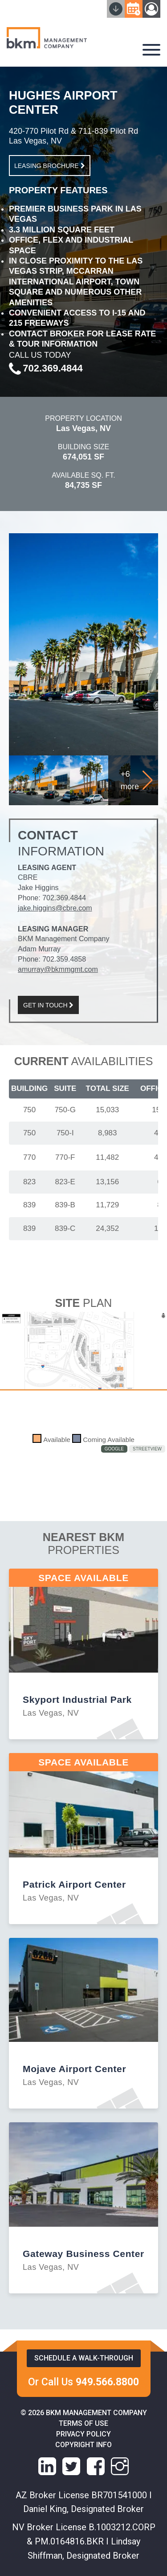 Image resolution: width=167 pixels, height=2576 pixels. I want to click on 702.369.4844, so click(64, 898).